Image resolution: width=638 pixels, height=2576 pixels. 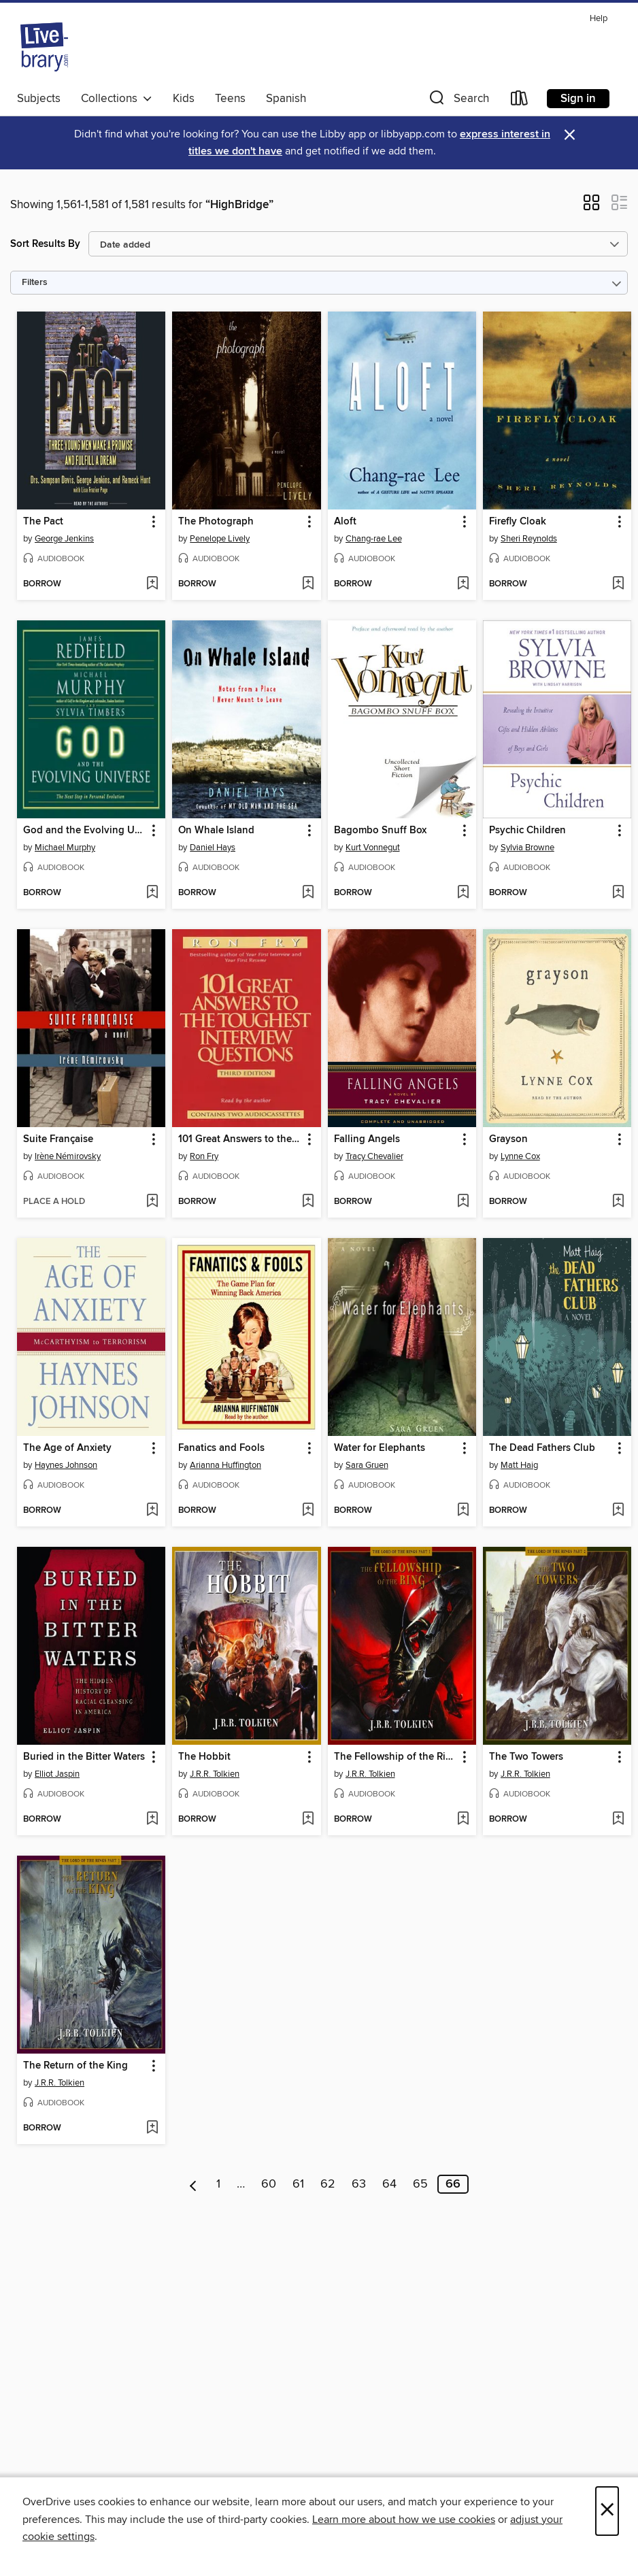 What do you see at coordinates (373, 847) in the screenshot?
I see `Kurt Vonnegut [Search by author, Kurt Vonnegut]` at bounding box center [373, 847].